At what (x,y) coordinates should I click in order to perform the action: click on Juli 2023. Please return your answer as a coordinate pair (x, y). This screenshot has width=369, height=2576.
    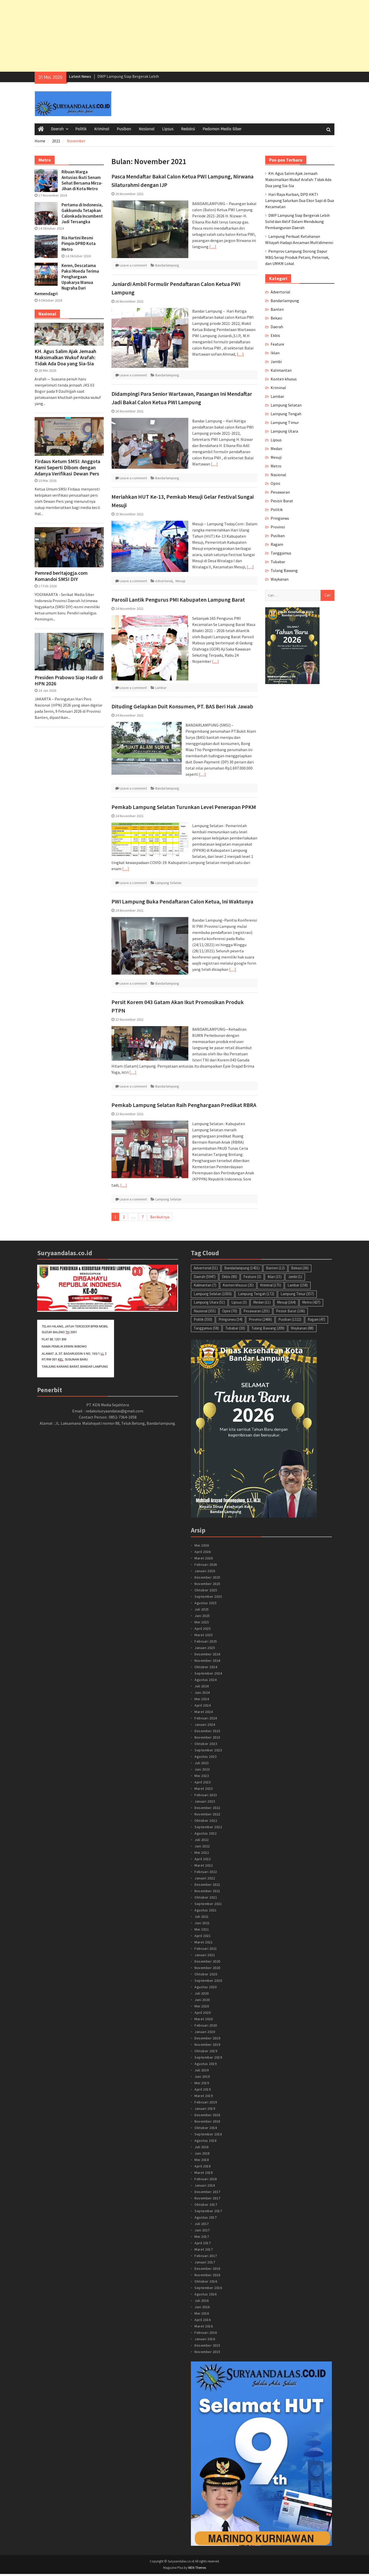
    Looking at the image, I should click on (201, 1763).